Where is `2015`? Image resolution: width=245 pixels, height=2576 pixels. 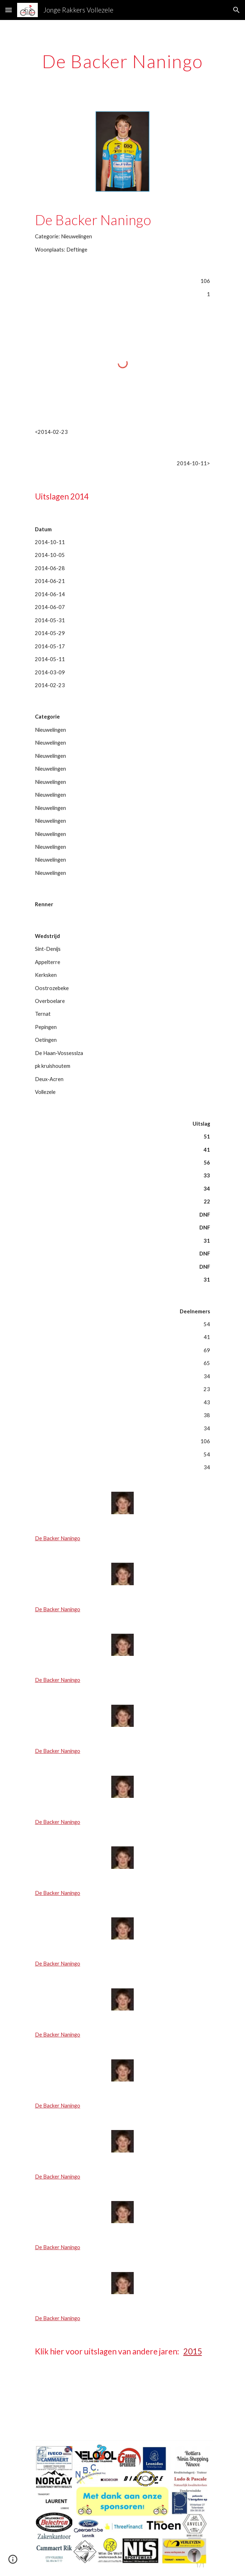 2015 is located at coordinates (192, 2351).